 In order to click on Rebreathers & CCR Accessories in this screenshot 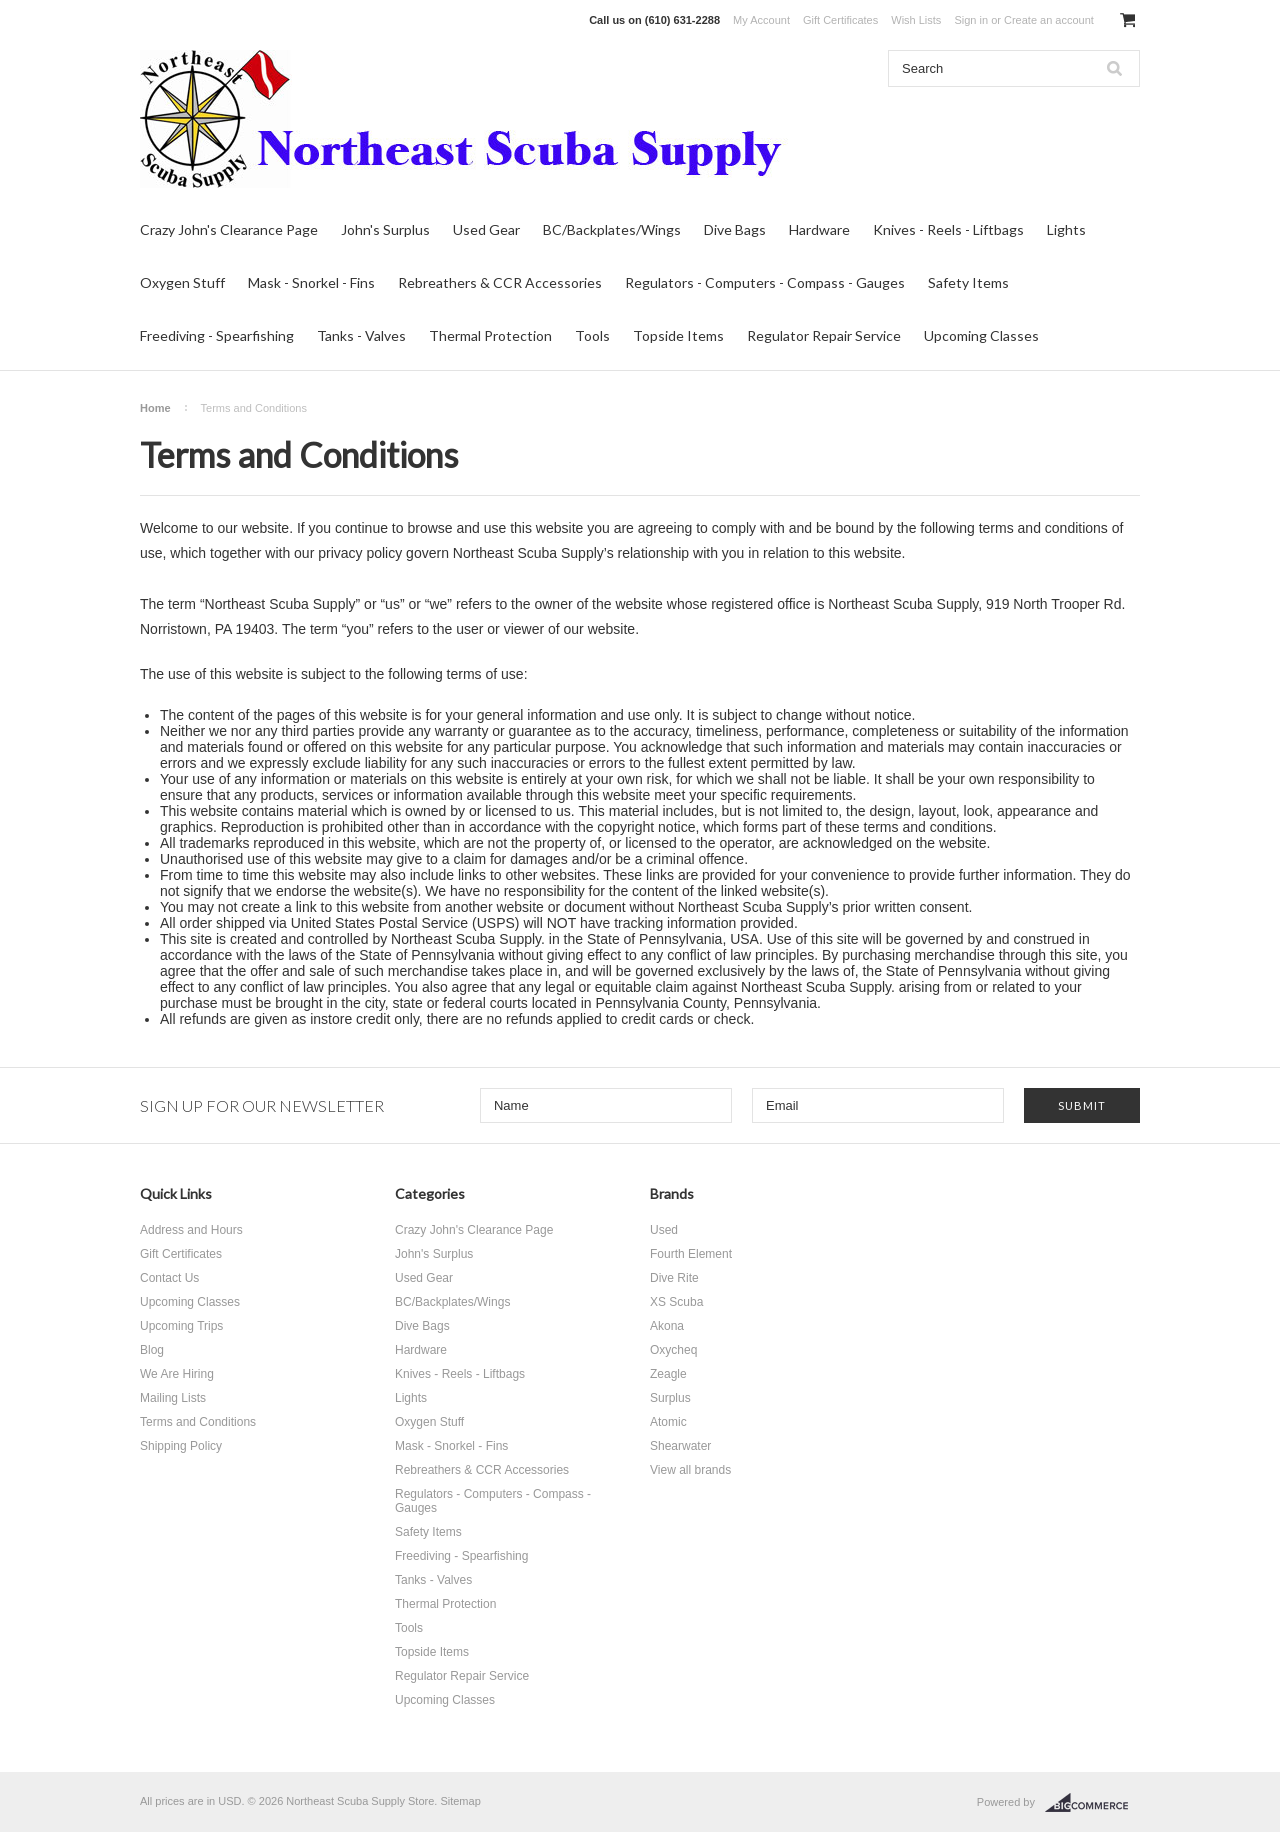, I will do `click(500, 282)`.